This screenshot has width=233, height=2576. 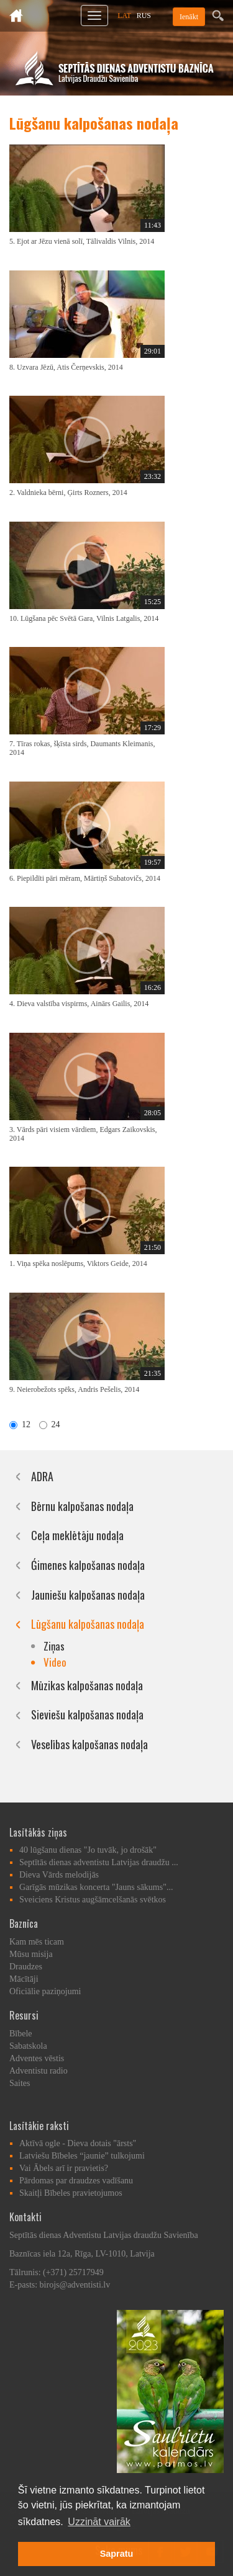 I want to click on Bērnu kalpošanas nodaļa, so click(x=82, y=1506).